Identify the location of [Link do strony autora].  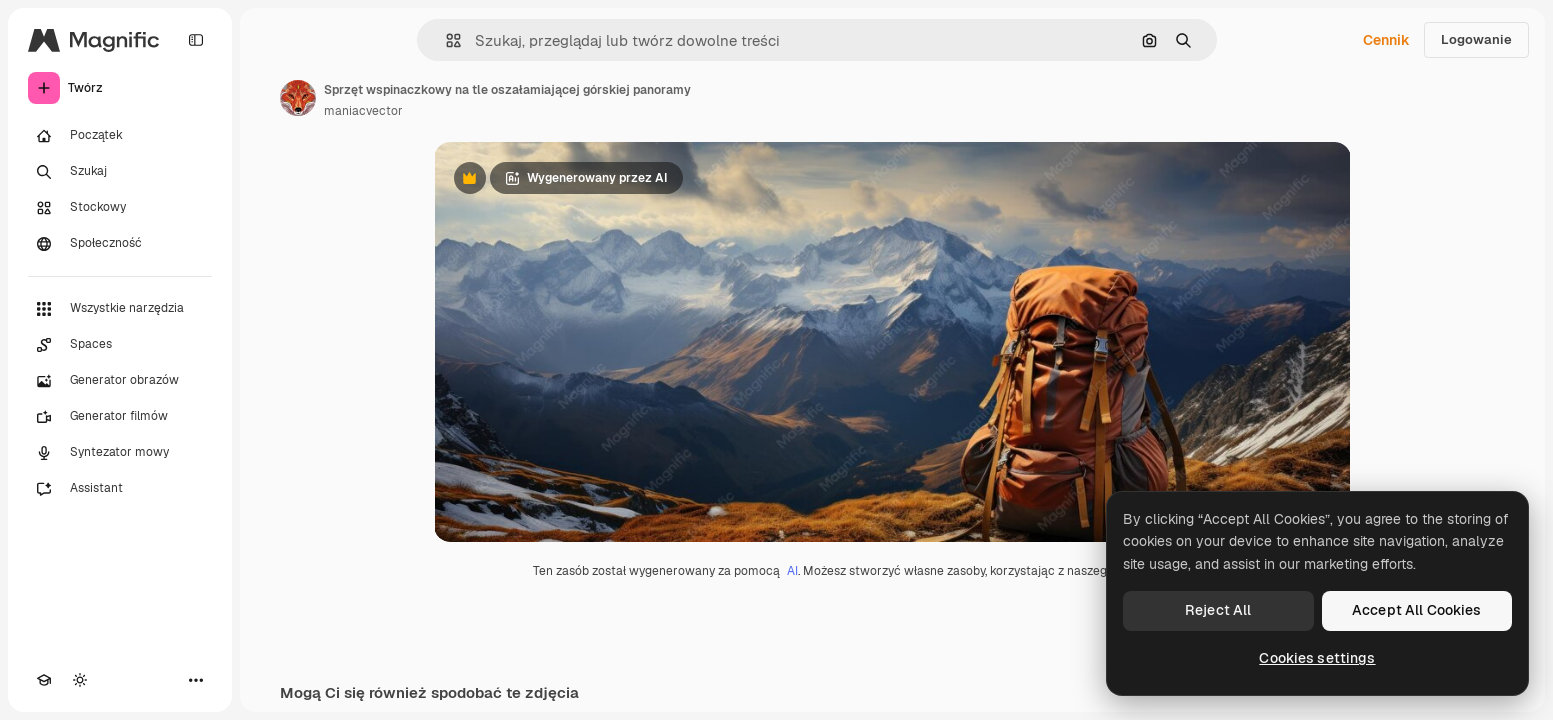
(298, 98).